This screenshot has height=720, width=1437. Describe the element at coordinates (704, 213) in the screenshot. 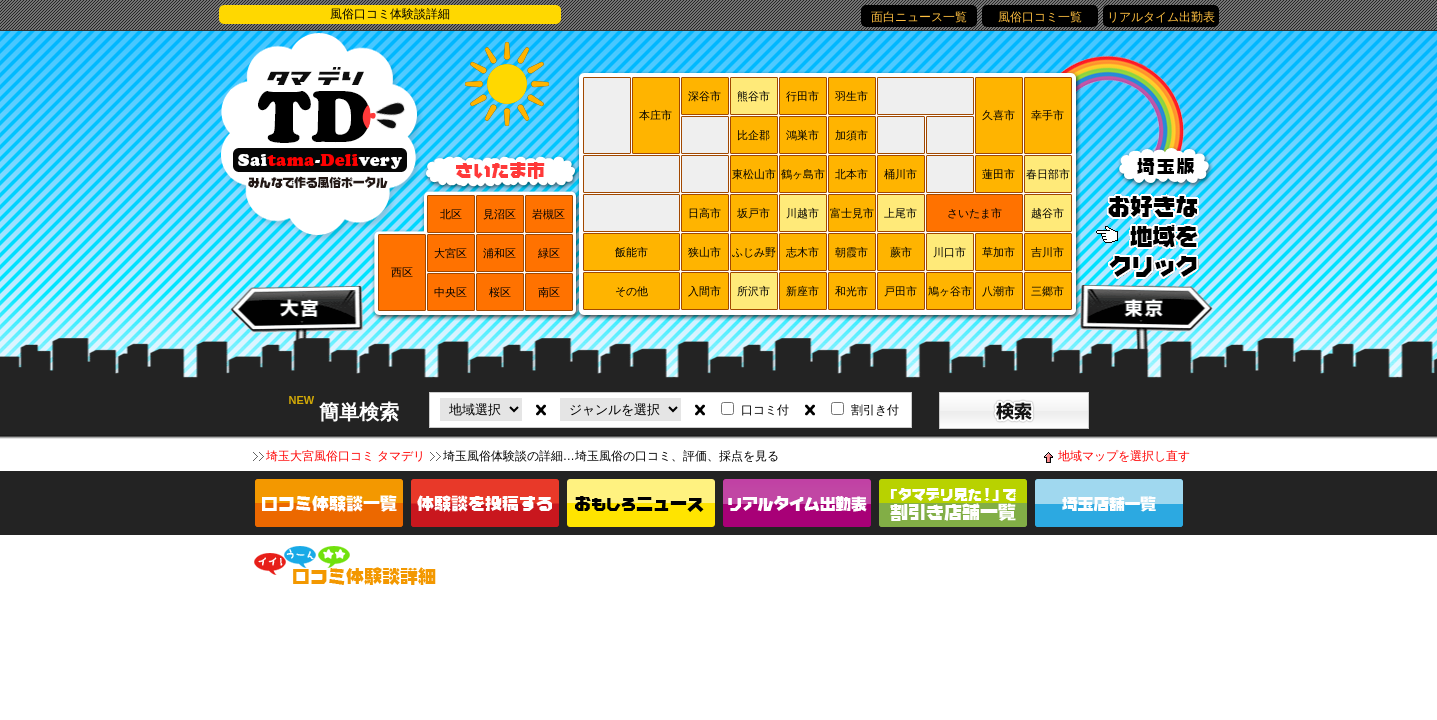

I see `日高市` at that location.